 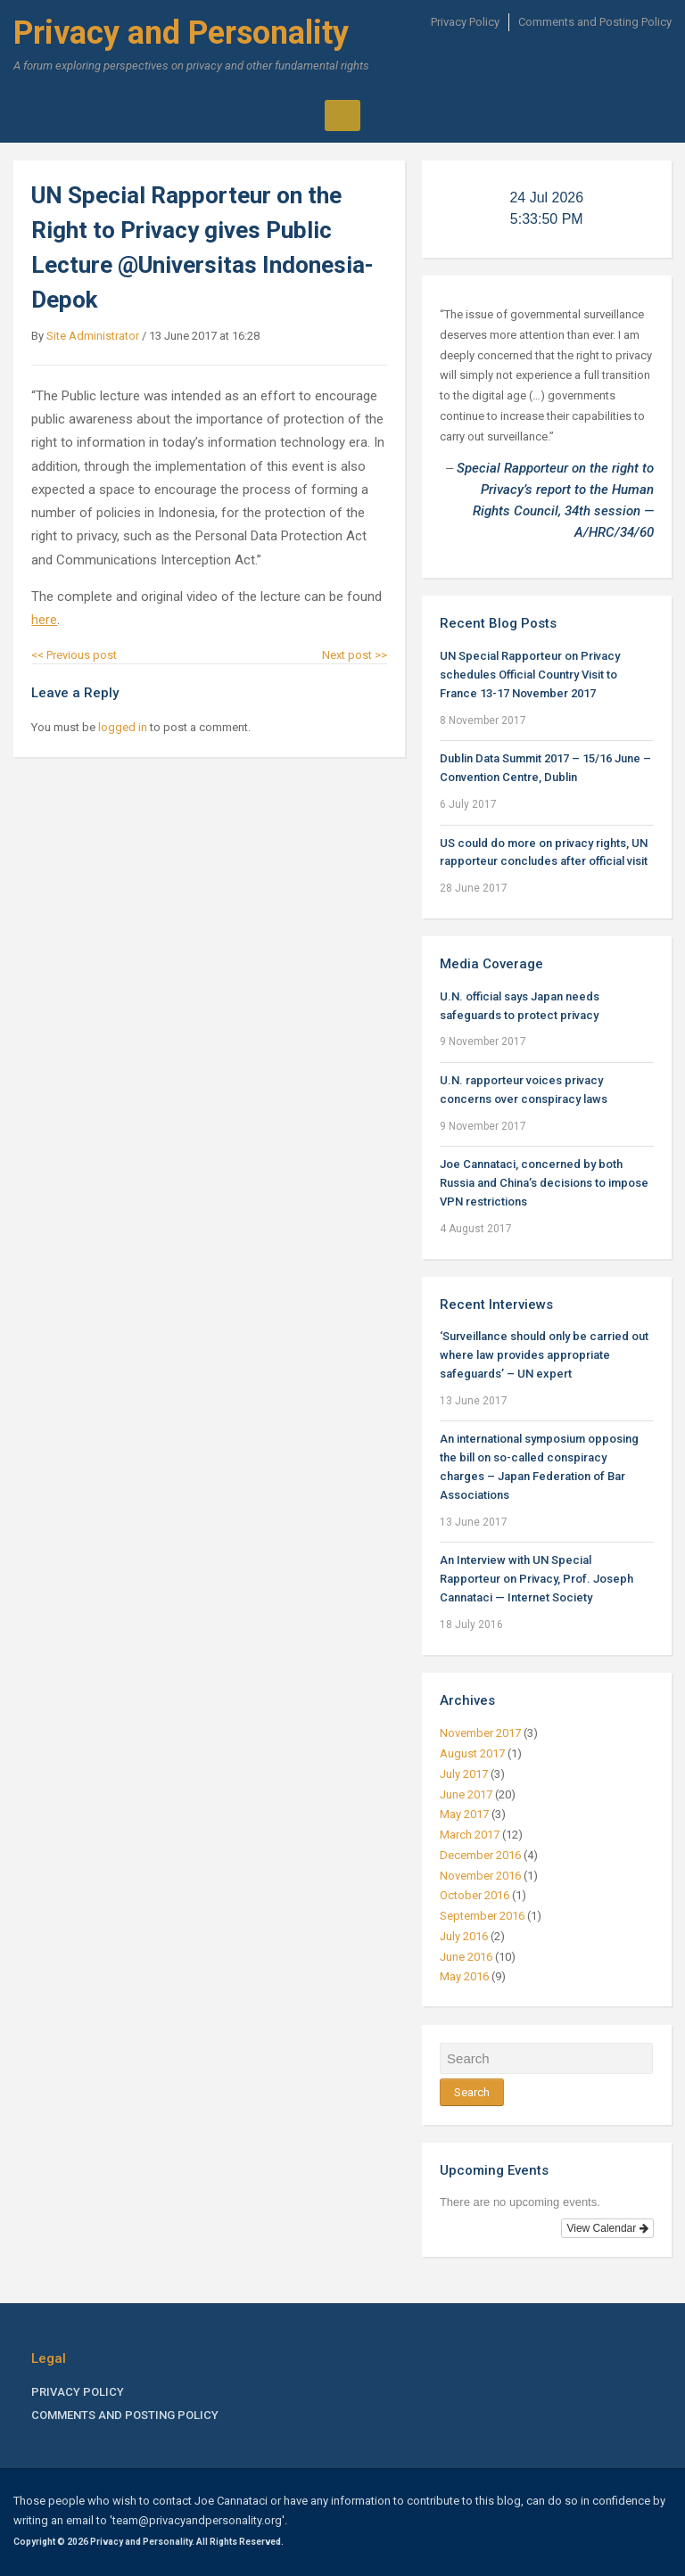 I want to click on August 2017, so click(x=472, y=1753).